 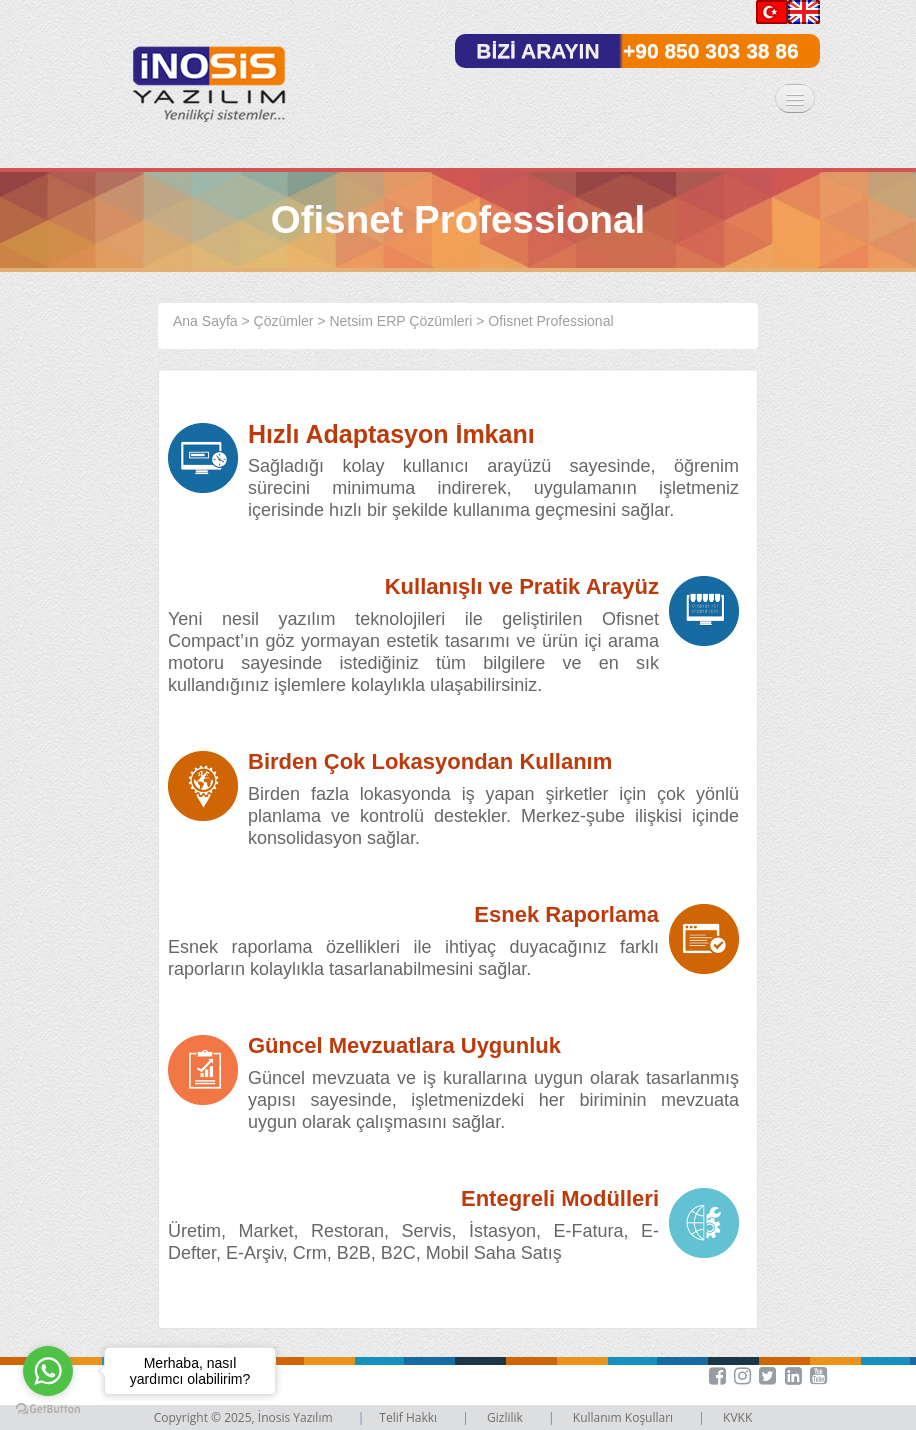 I want to click on Telif Hakkı, so click(x=409, y=1417).